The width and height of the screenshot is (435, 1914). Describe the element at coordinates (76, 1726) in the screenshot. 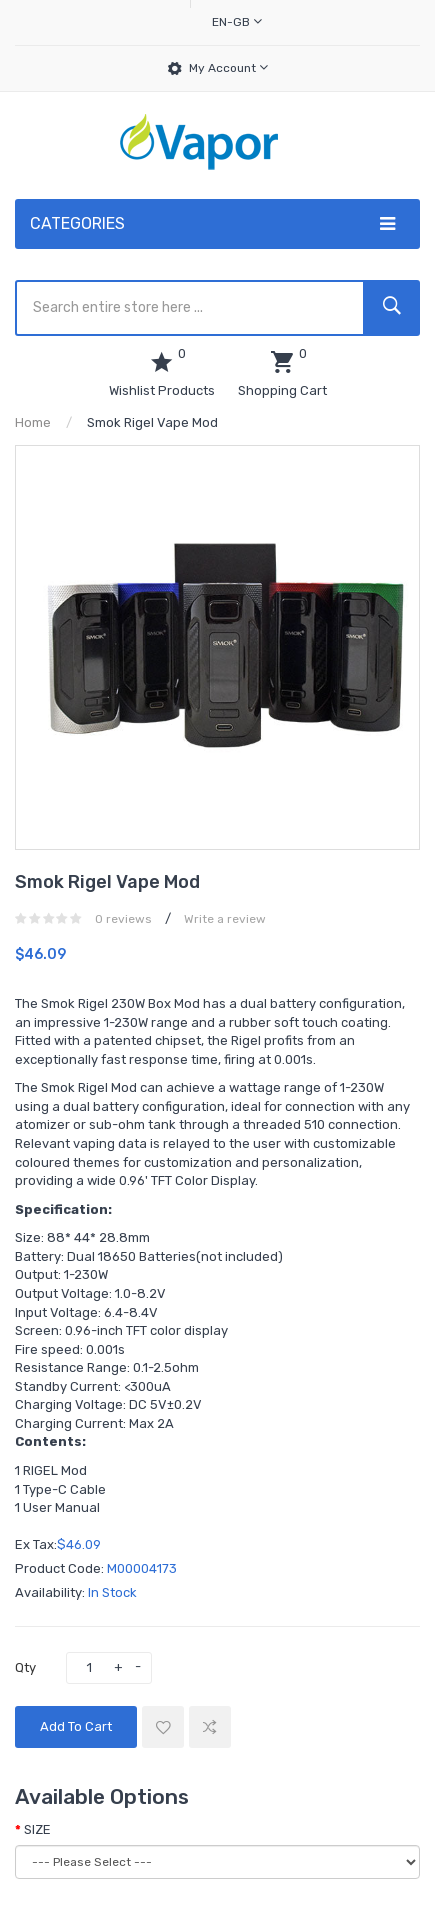

I see `Add to Cart` at that location.